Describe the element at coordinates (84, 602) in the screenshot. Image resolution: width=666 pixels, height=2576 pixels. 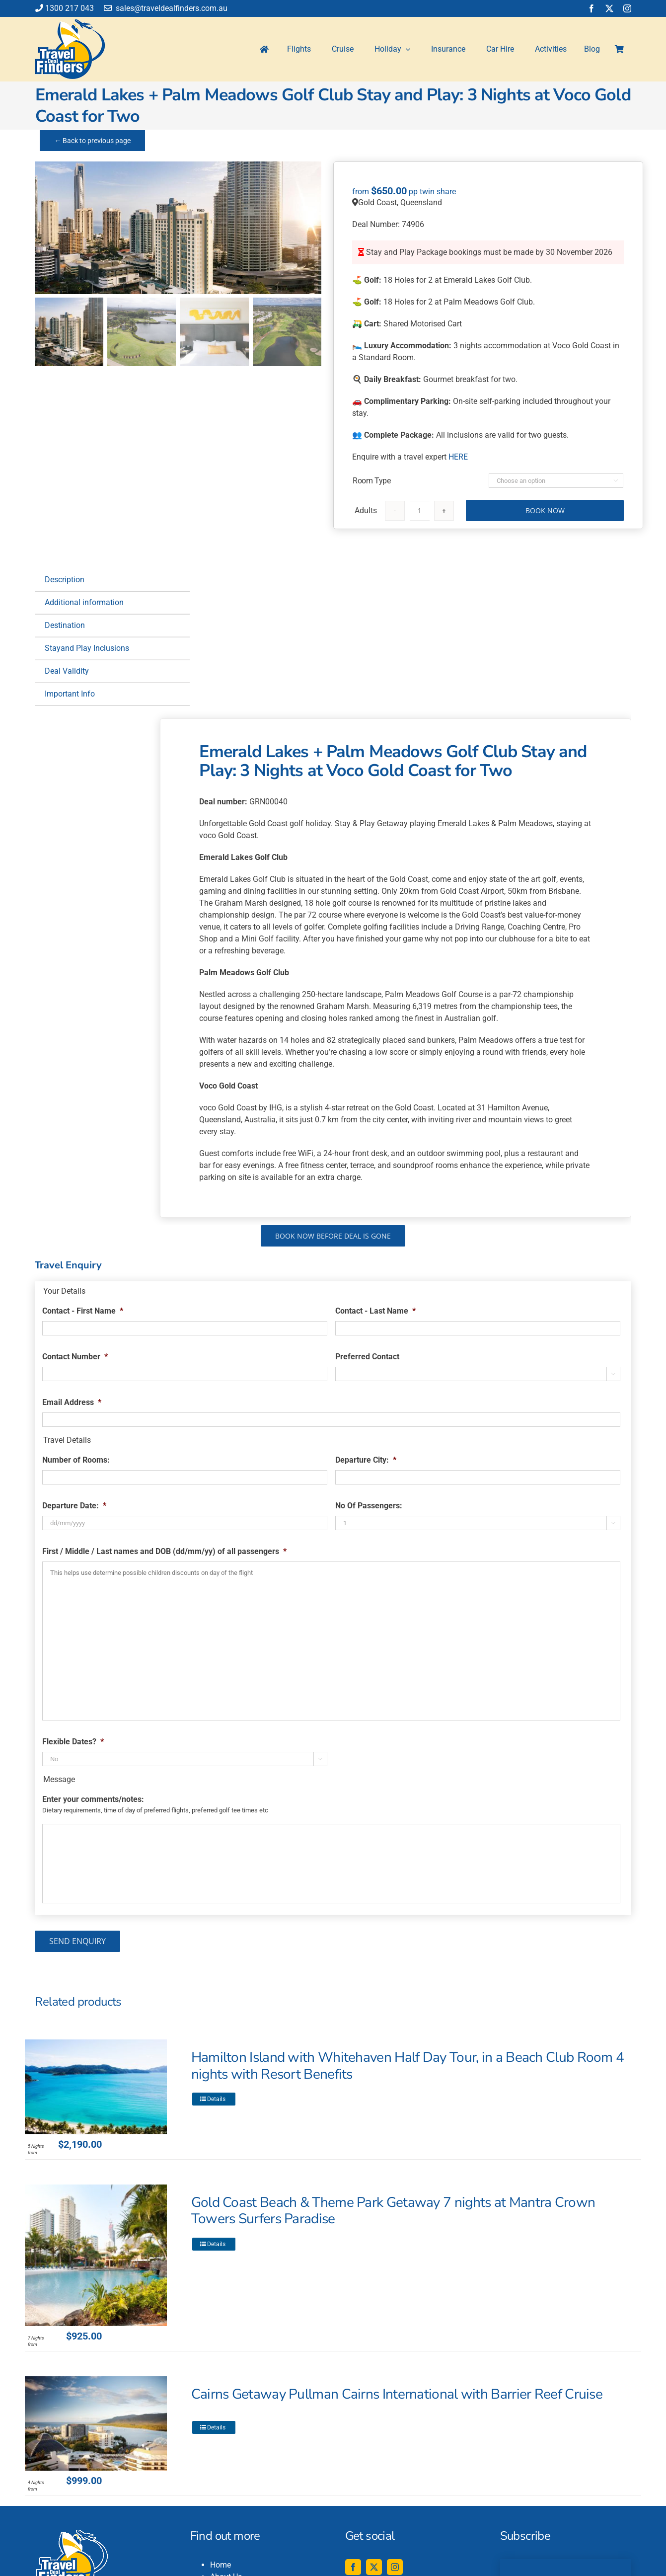
I see `Additional information [tab]` at that location.